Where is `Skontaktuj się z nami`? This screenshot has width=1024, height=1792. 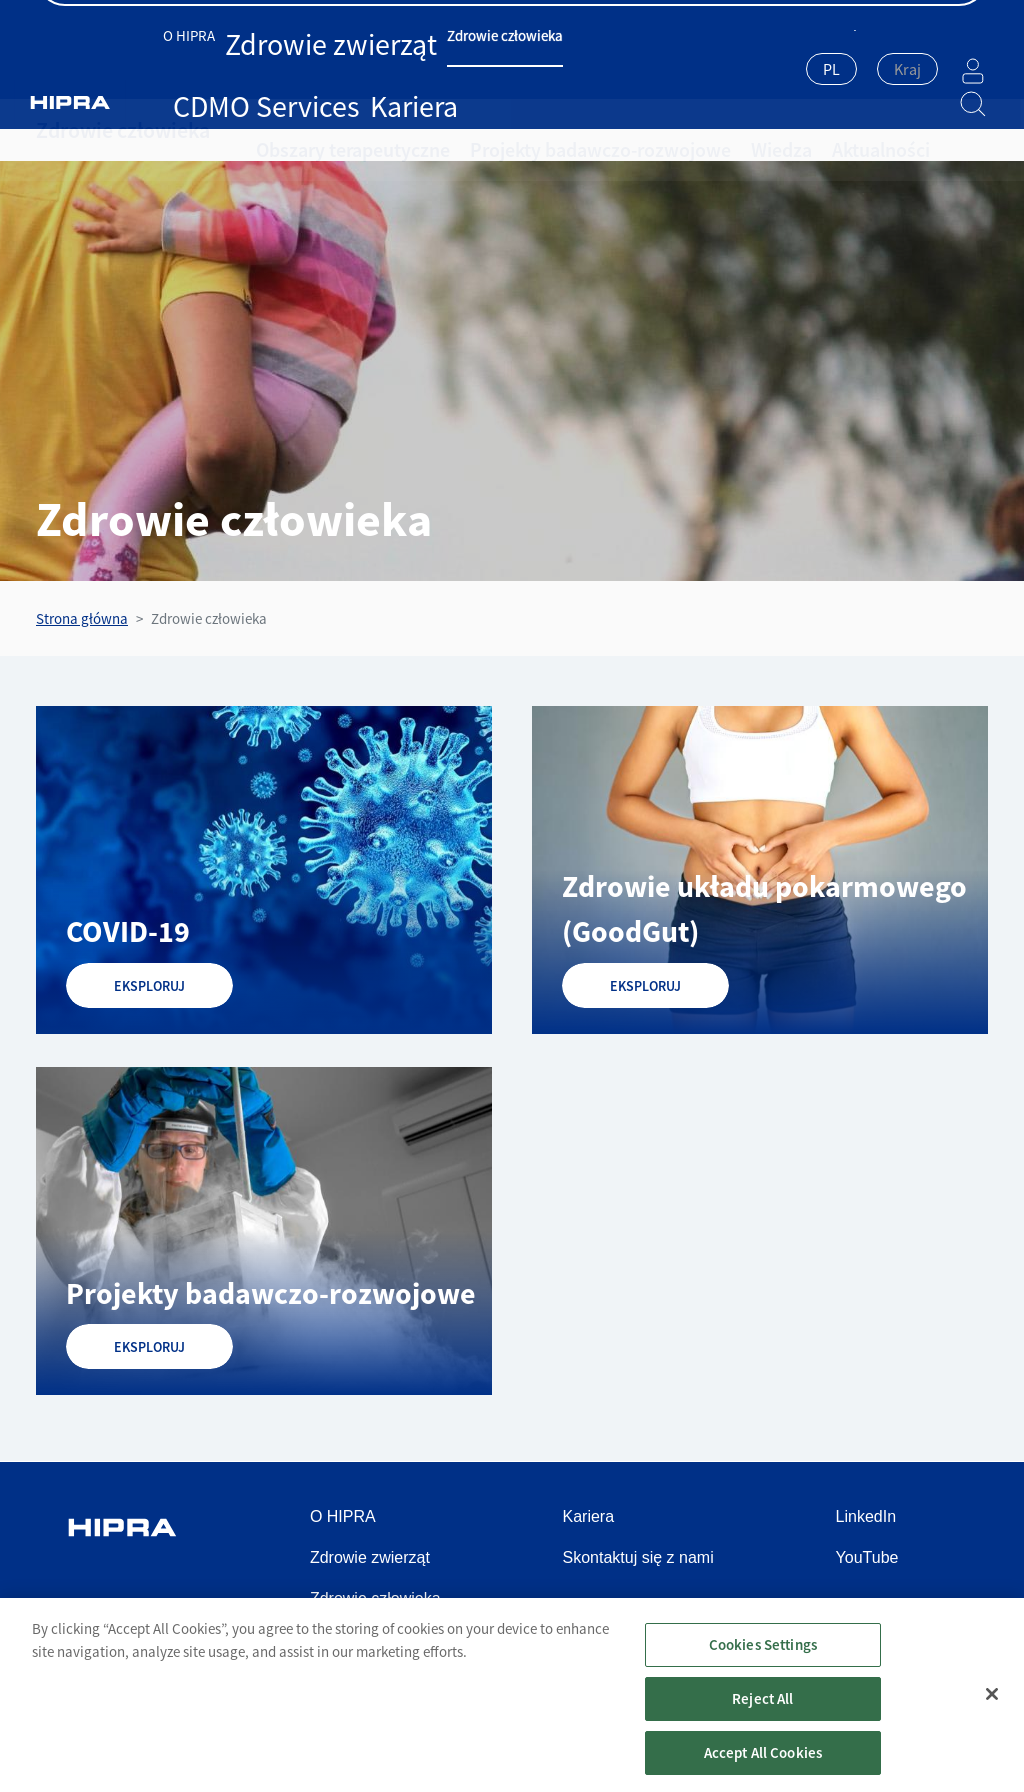 Skontaktuj się z nami is located at coordinates (638, 1557).